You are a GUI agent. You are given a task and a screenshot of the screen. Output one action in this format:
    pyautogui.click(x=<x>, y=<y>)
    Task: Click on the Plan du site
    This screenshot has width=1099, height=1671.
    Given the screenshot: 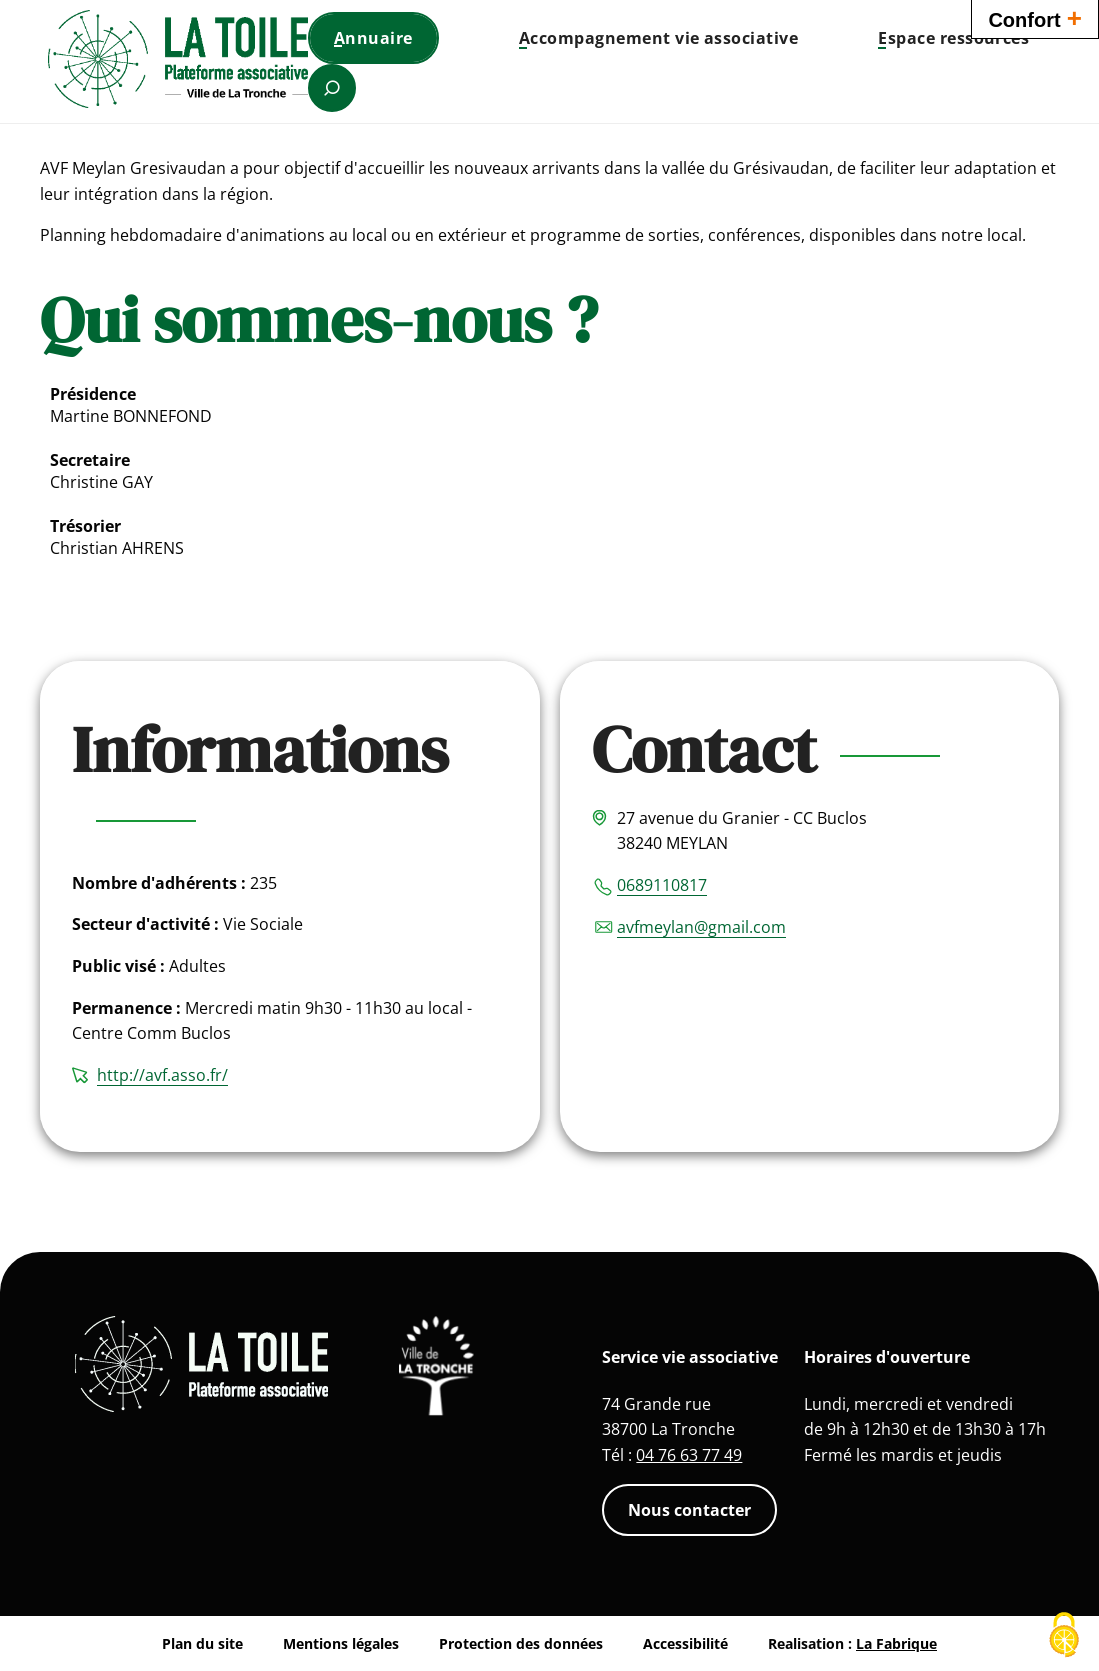 What is the action you would take?
    pyautogui.click(x=202, y=1643)
    